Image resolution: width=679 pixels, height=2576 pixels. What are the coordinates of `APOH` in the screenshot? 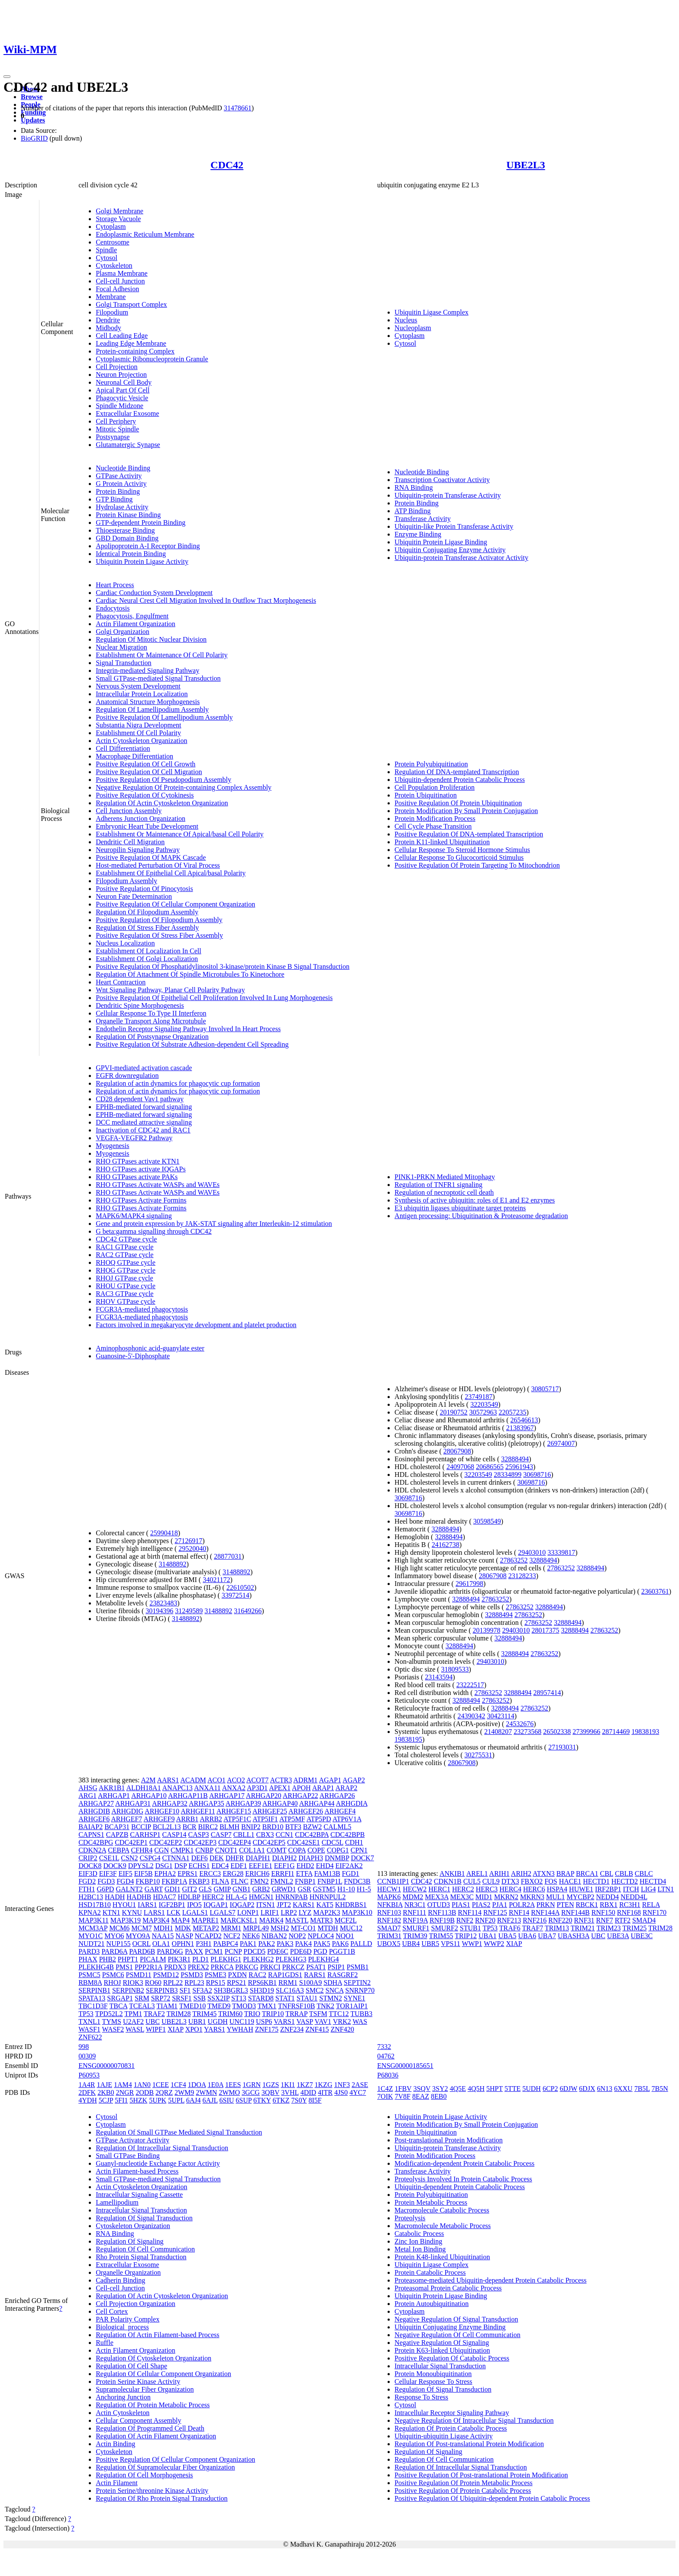 It's located at (301, 1787).